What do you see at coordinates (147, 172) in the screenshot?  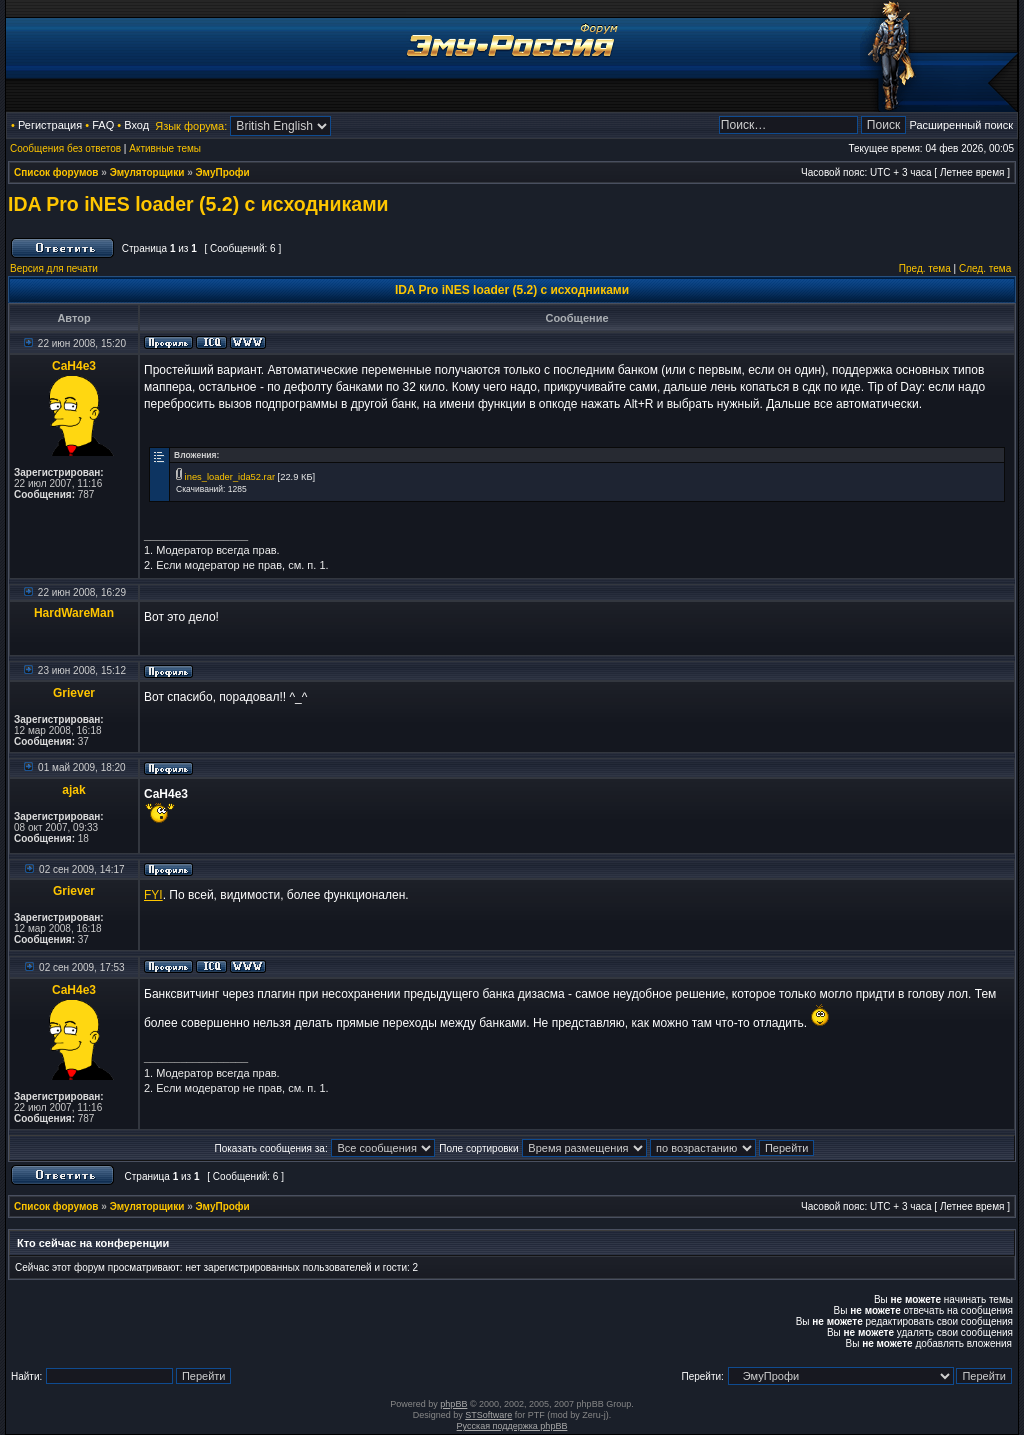 I see `Эмуляторщики` at bounding box center [147, 172].